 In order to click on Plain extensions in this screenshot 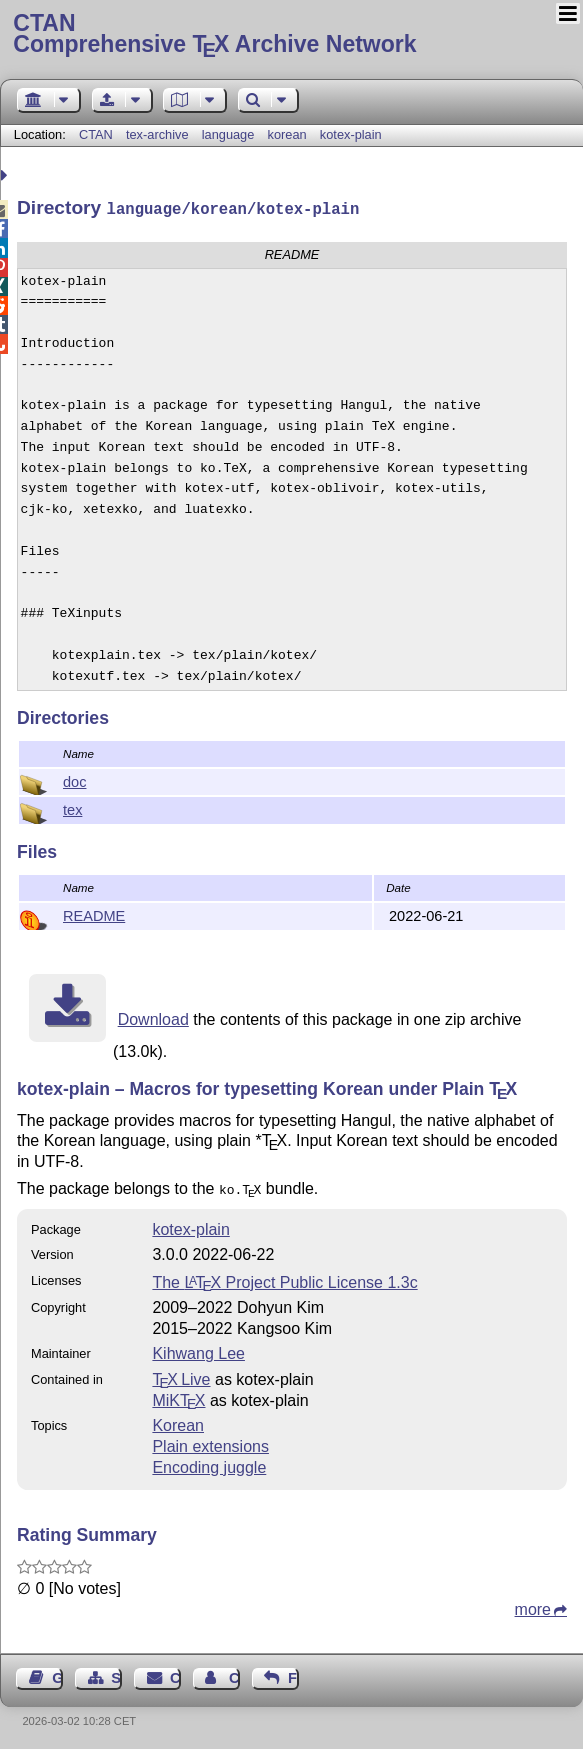, I will do `click(210, 1442)`.